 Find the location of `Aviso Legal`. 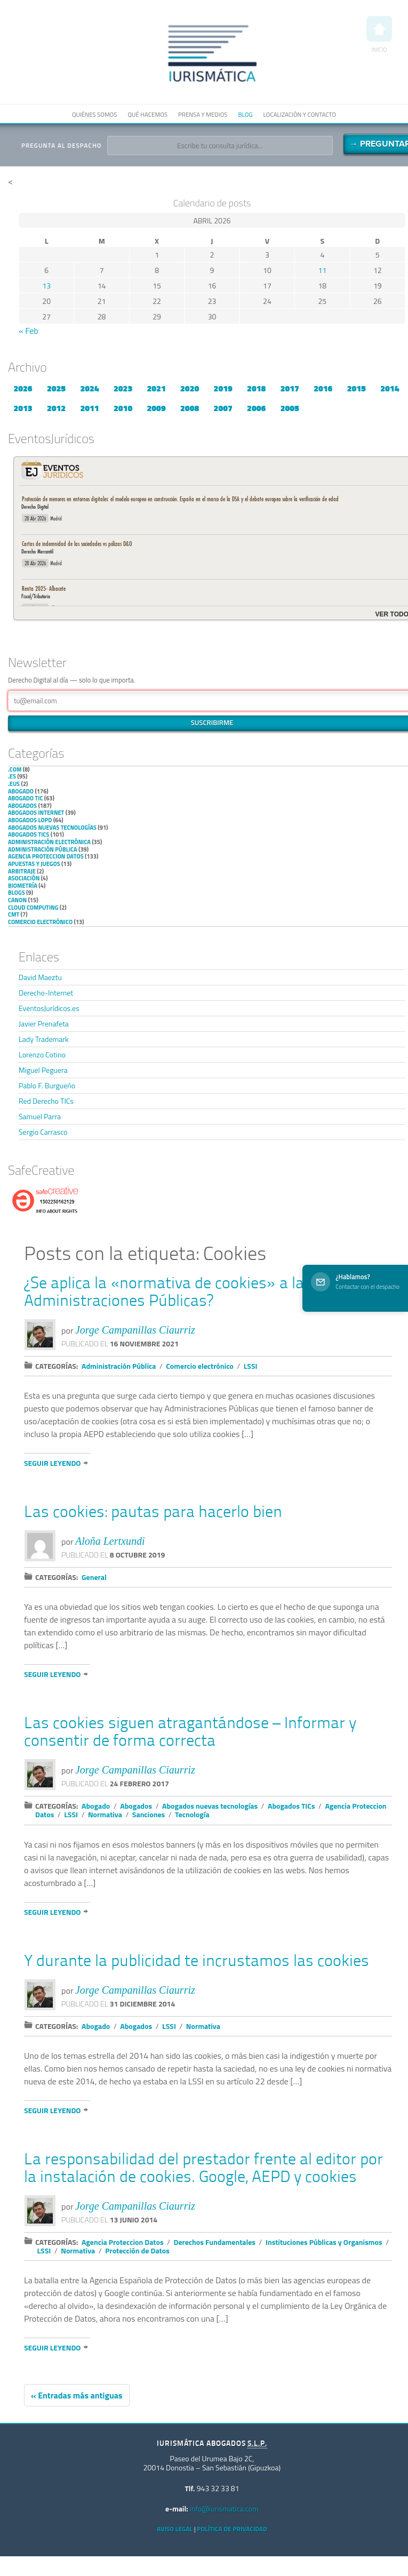

Aviso Legal is located at coordinates (175, 2529).